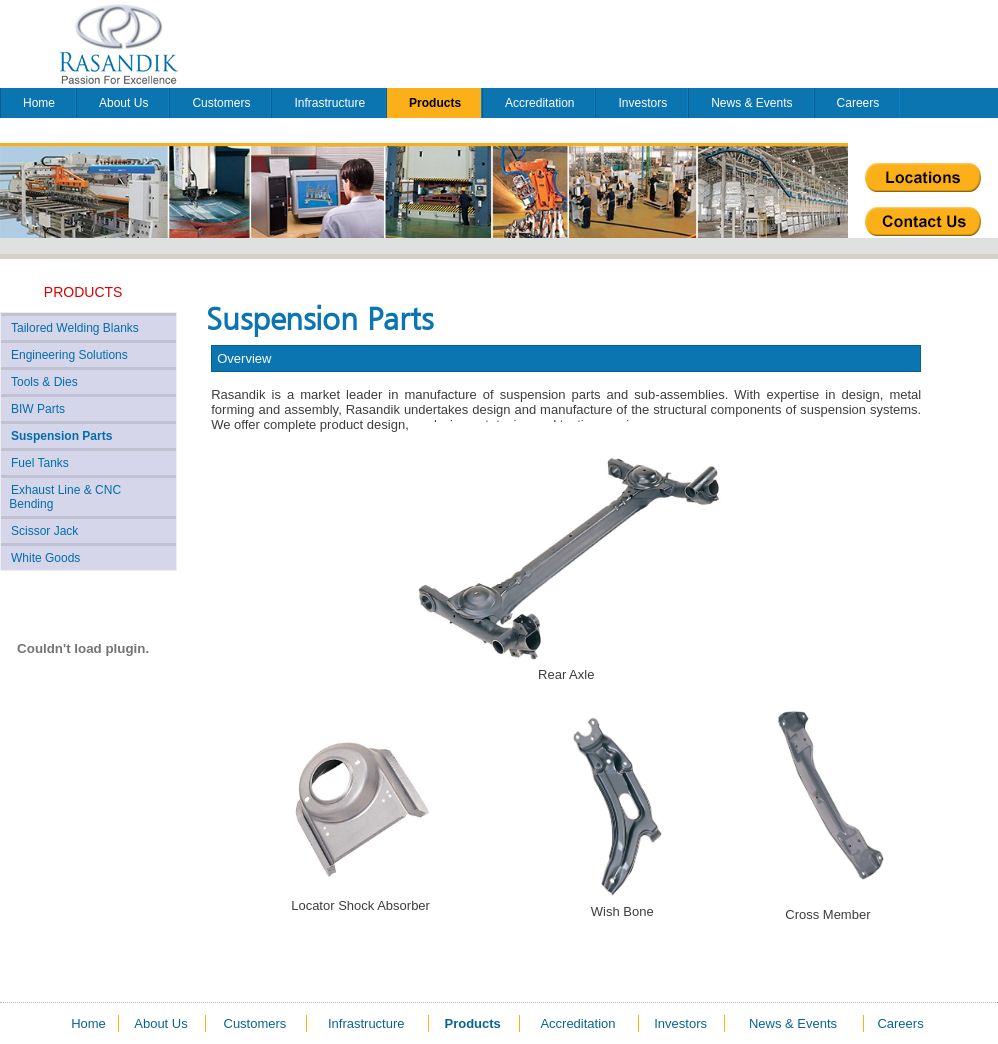  I want to click on BIW Parts, so click(38, 409).